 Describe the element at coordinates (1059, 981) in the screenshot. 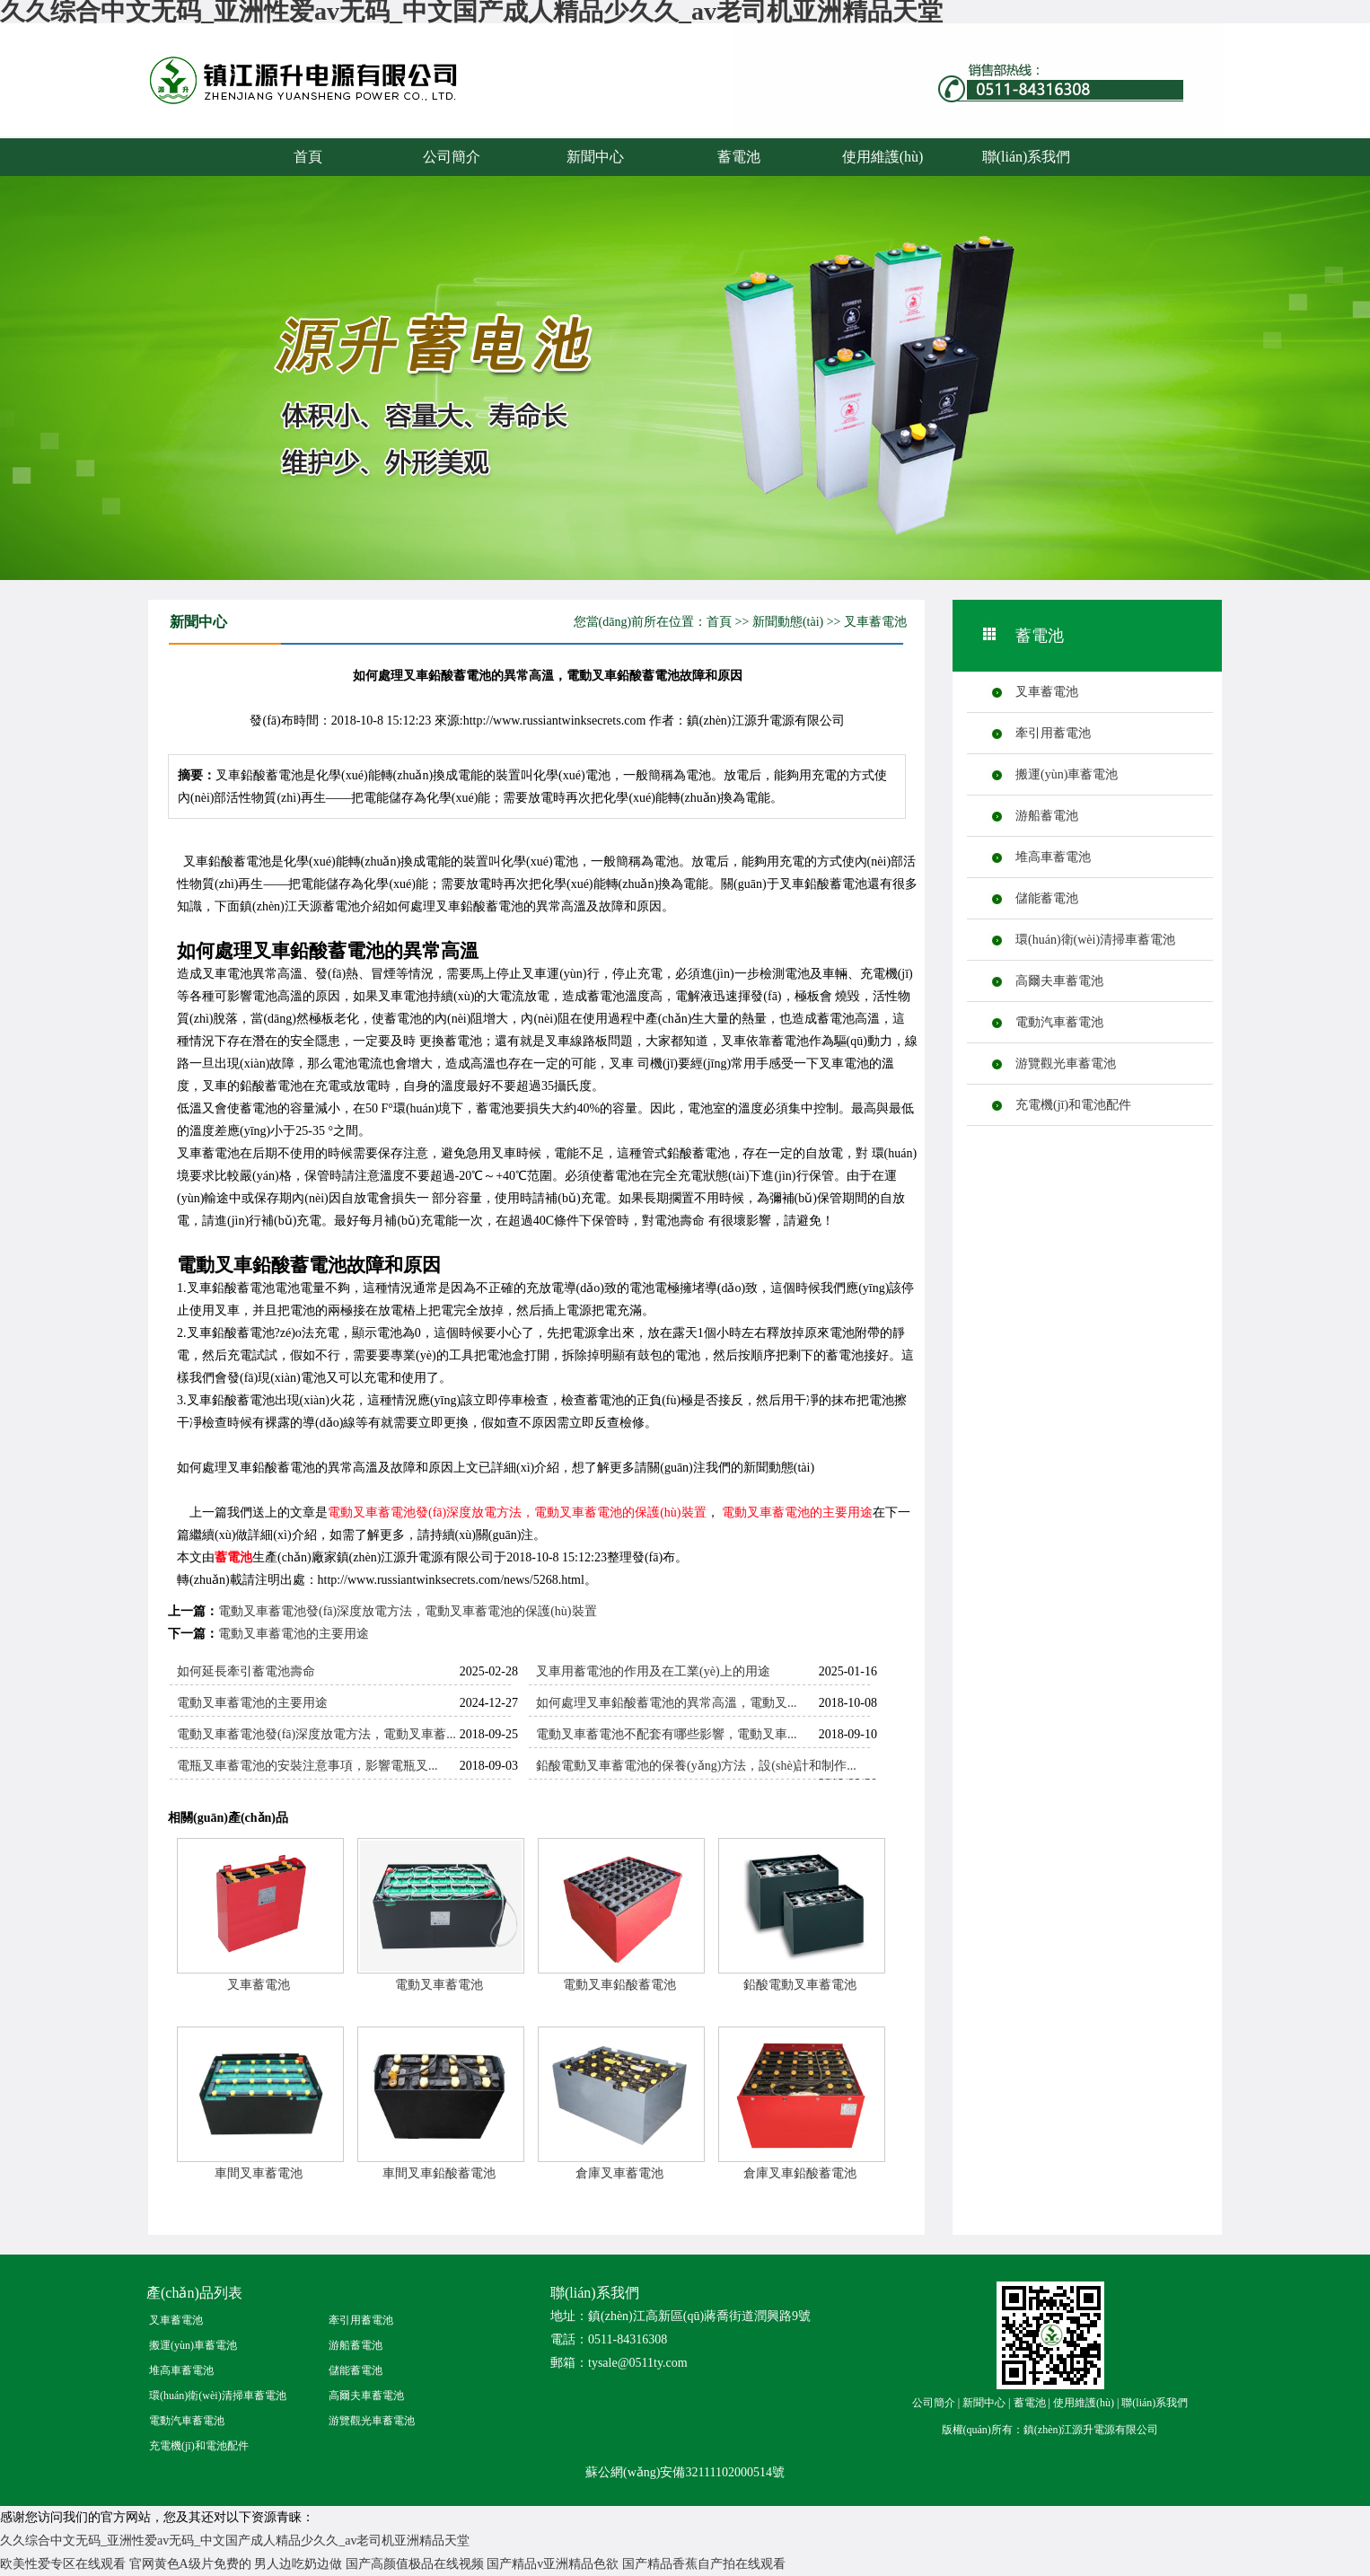

I see `高爾夫車蓄電池` at that location.